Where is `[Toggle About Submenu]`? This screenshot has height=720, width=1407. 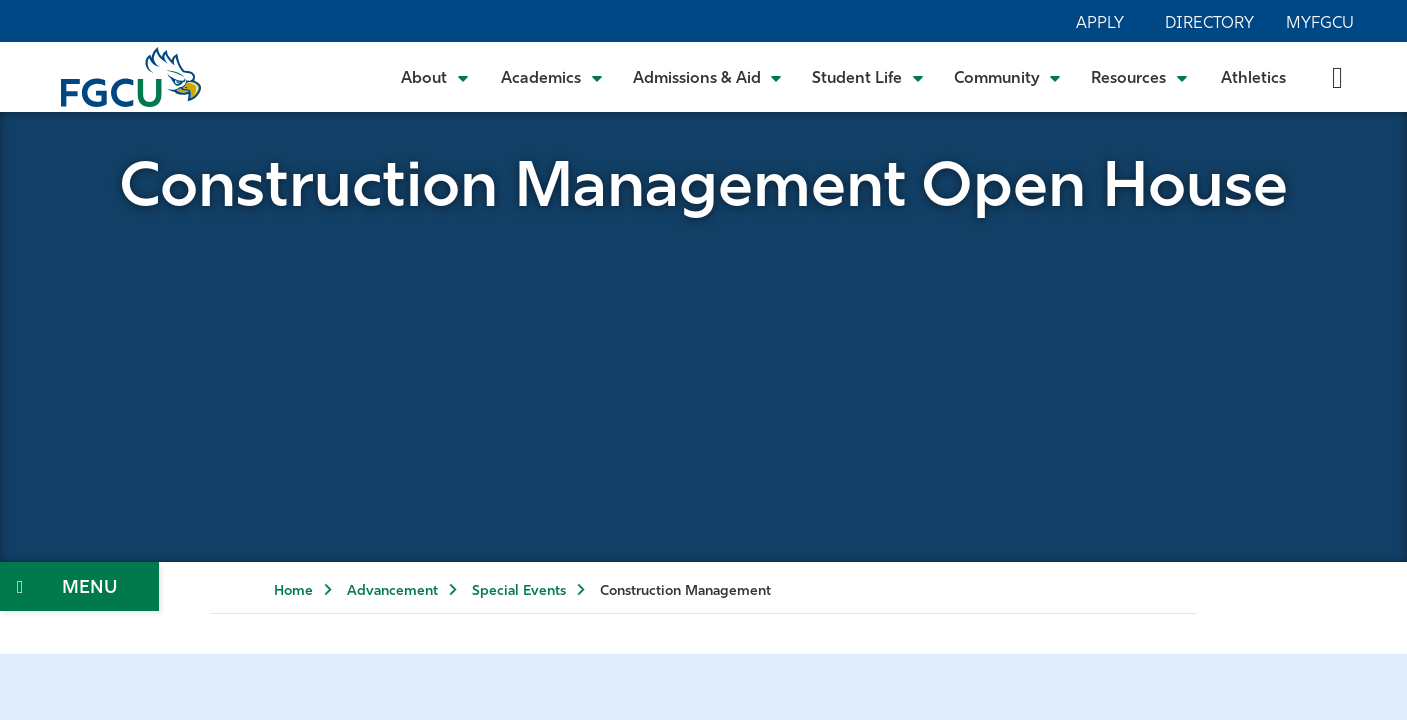
[Toggle About Submenu] is located at coordinates (436, 77).